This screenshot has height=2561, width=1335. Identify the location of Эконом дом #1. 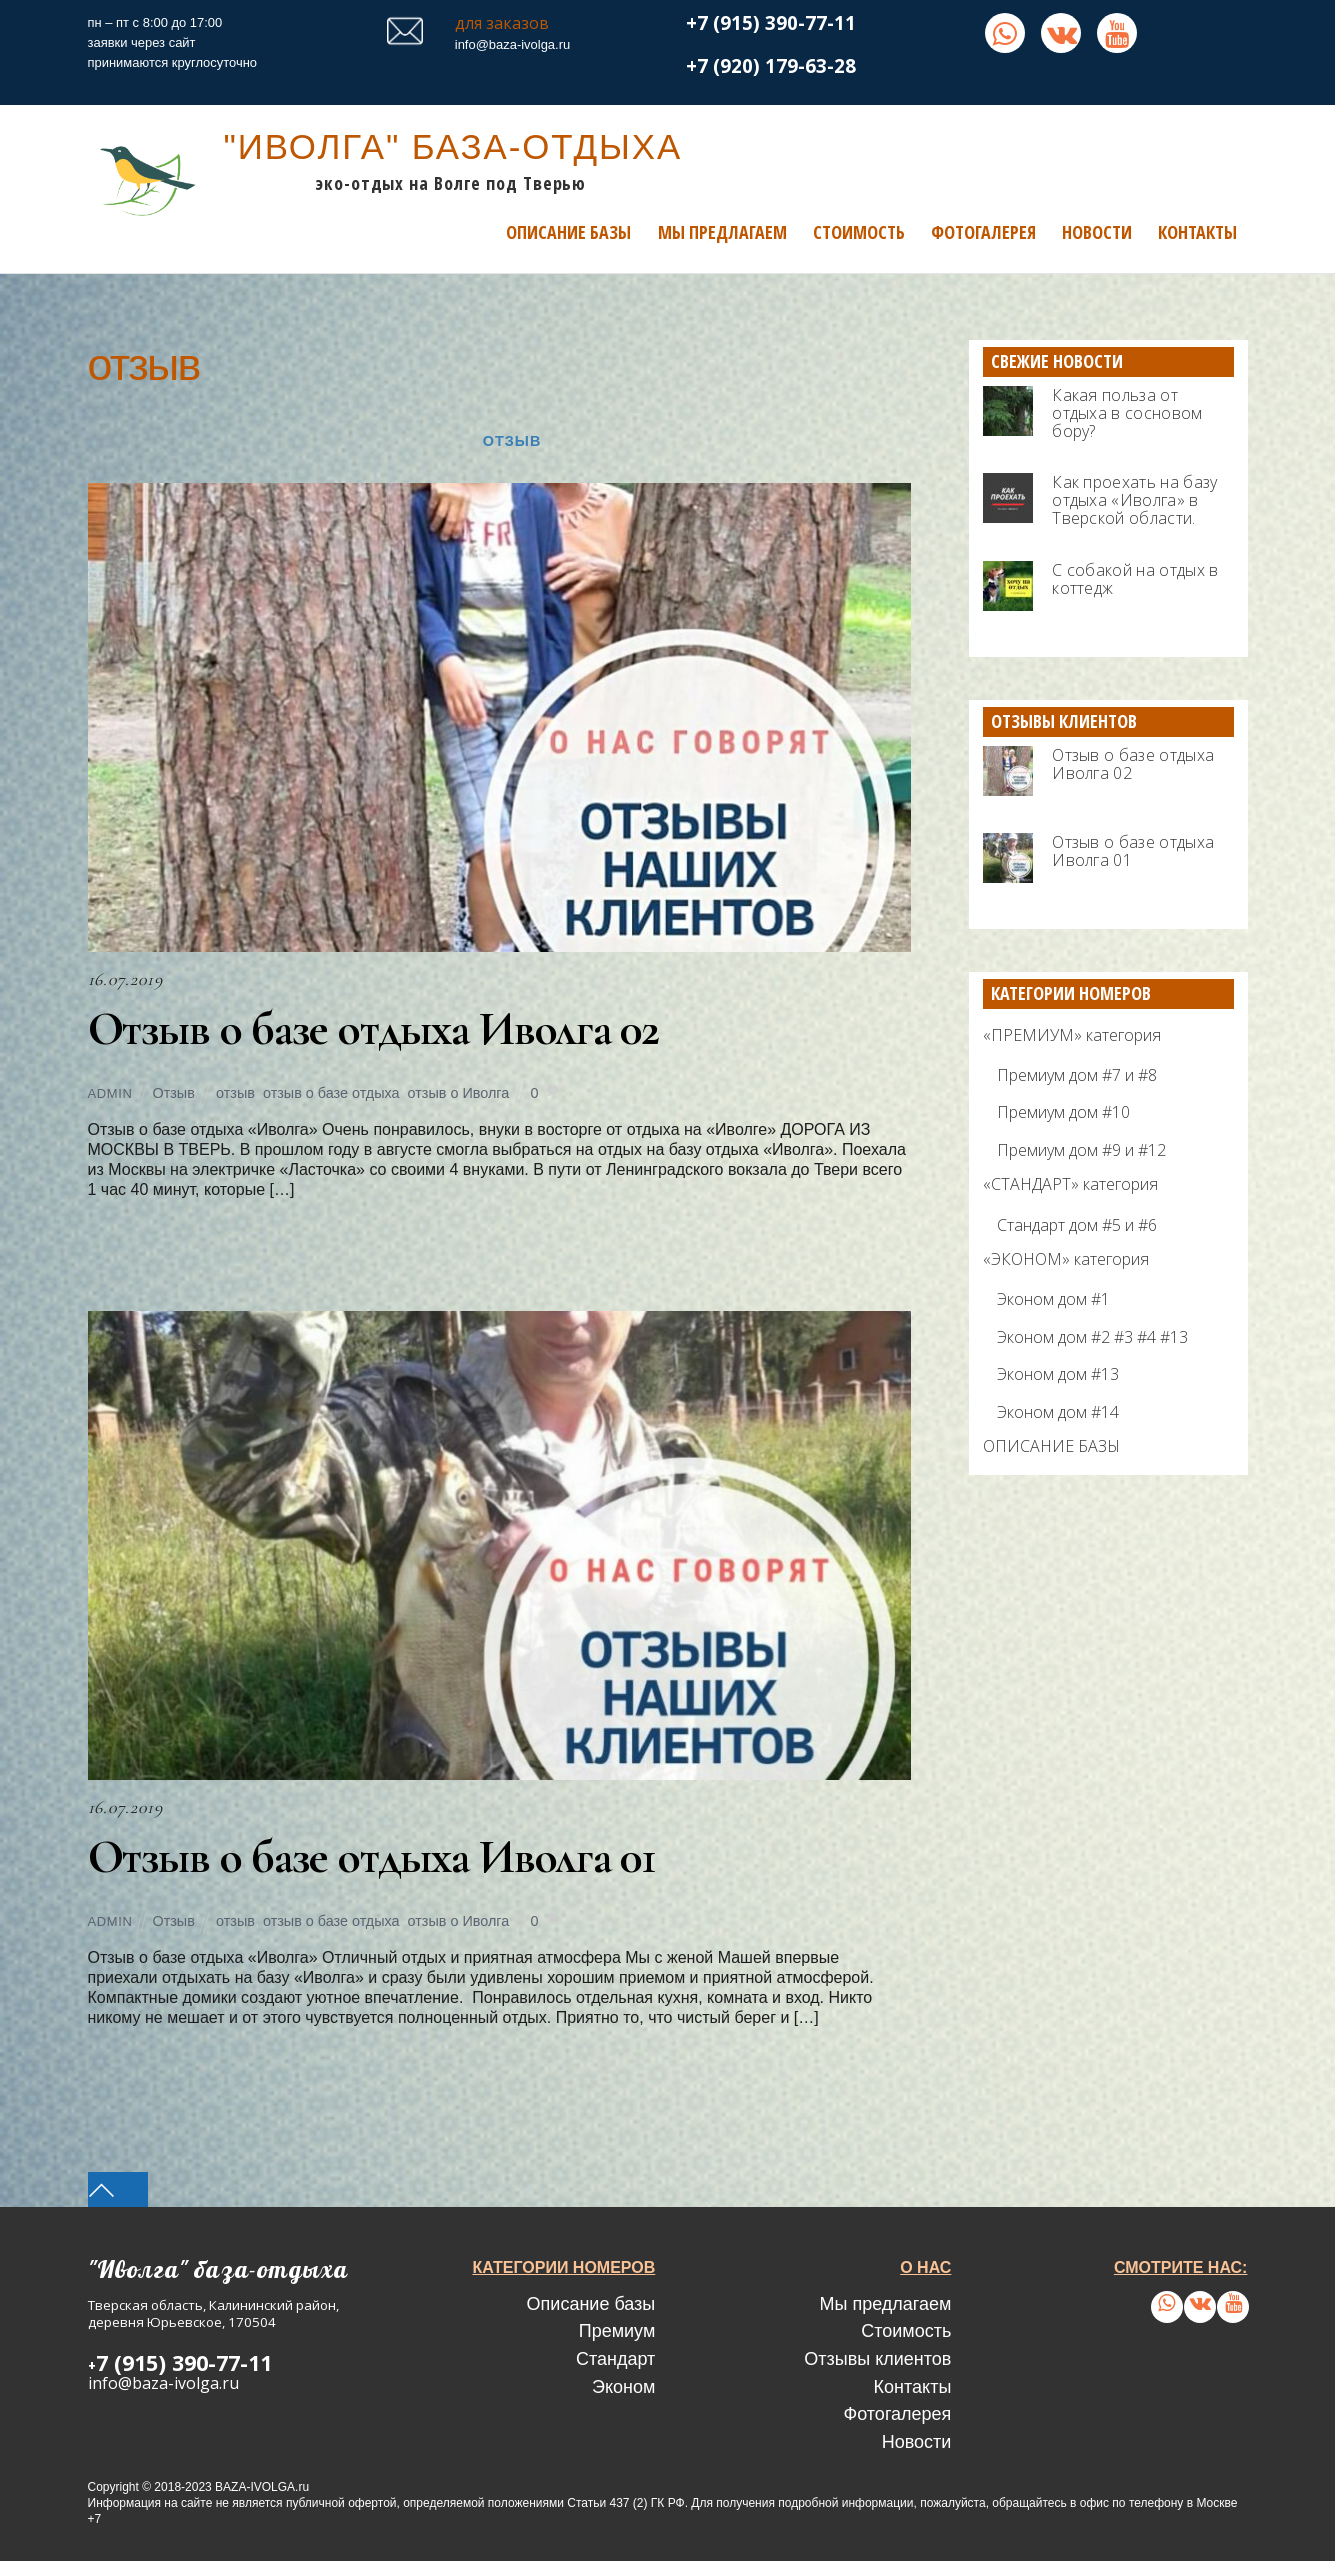
(1053, 1299).